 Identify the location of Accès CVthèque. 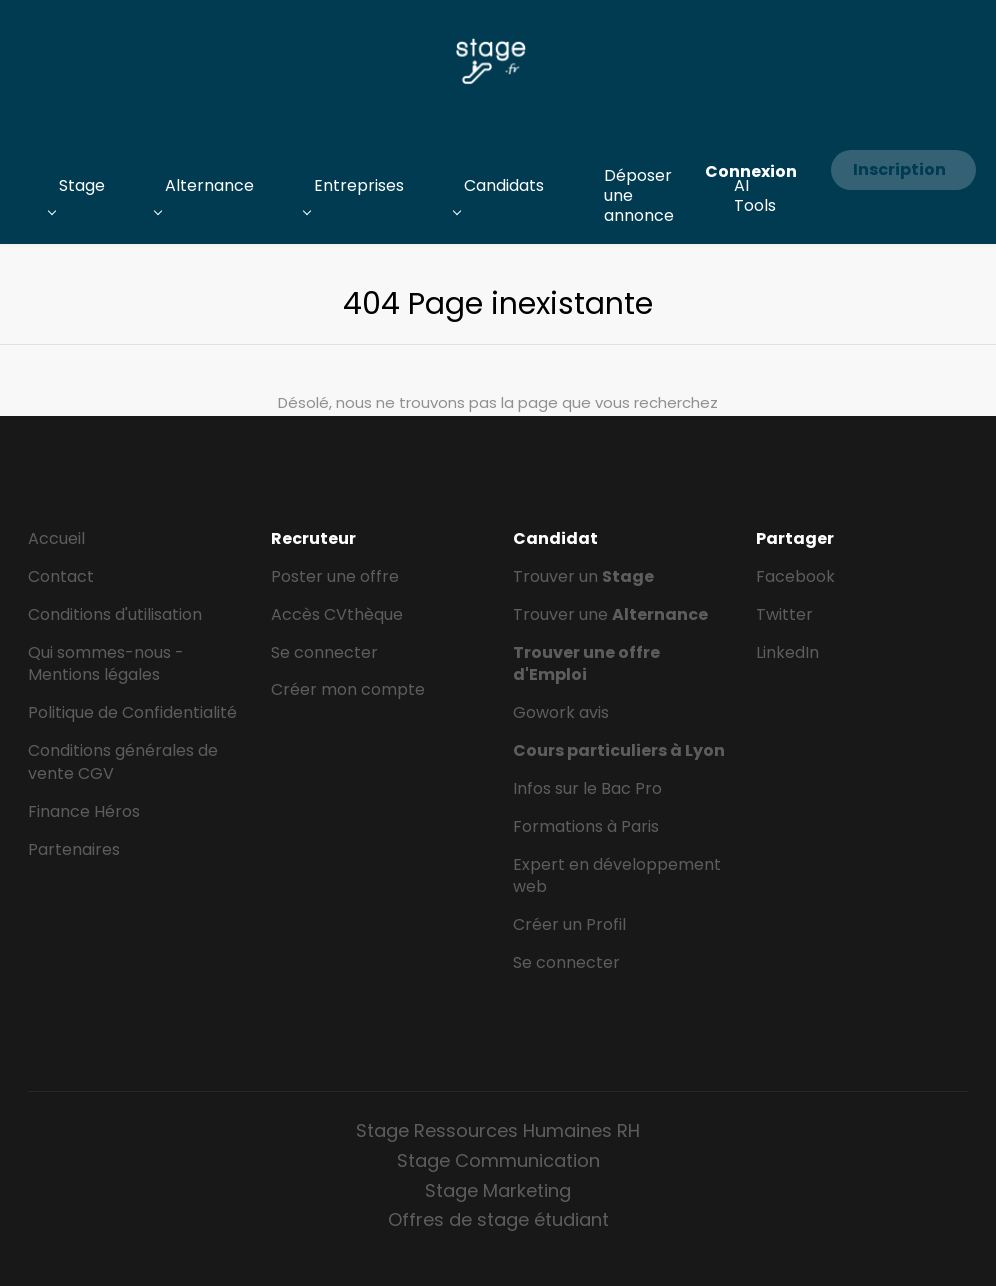
(337, 614).